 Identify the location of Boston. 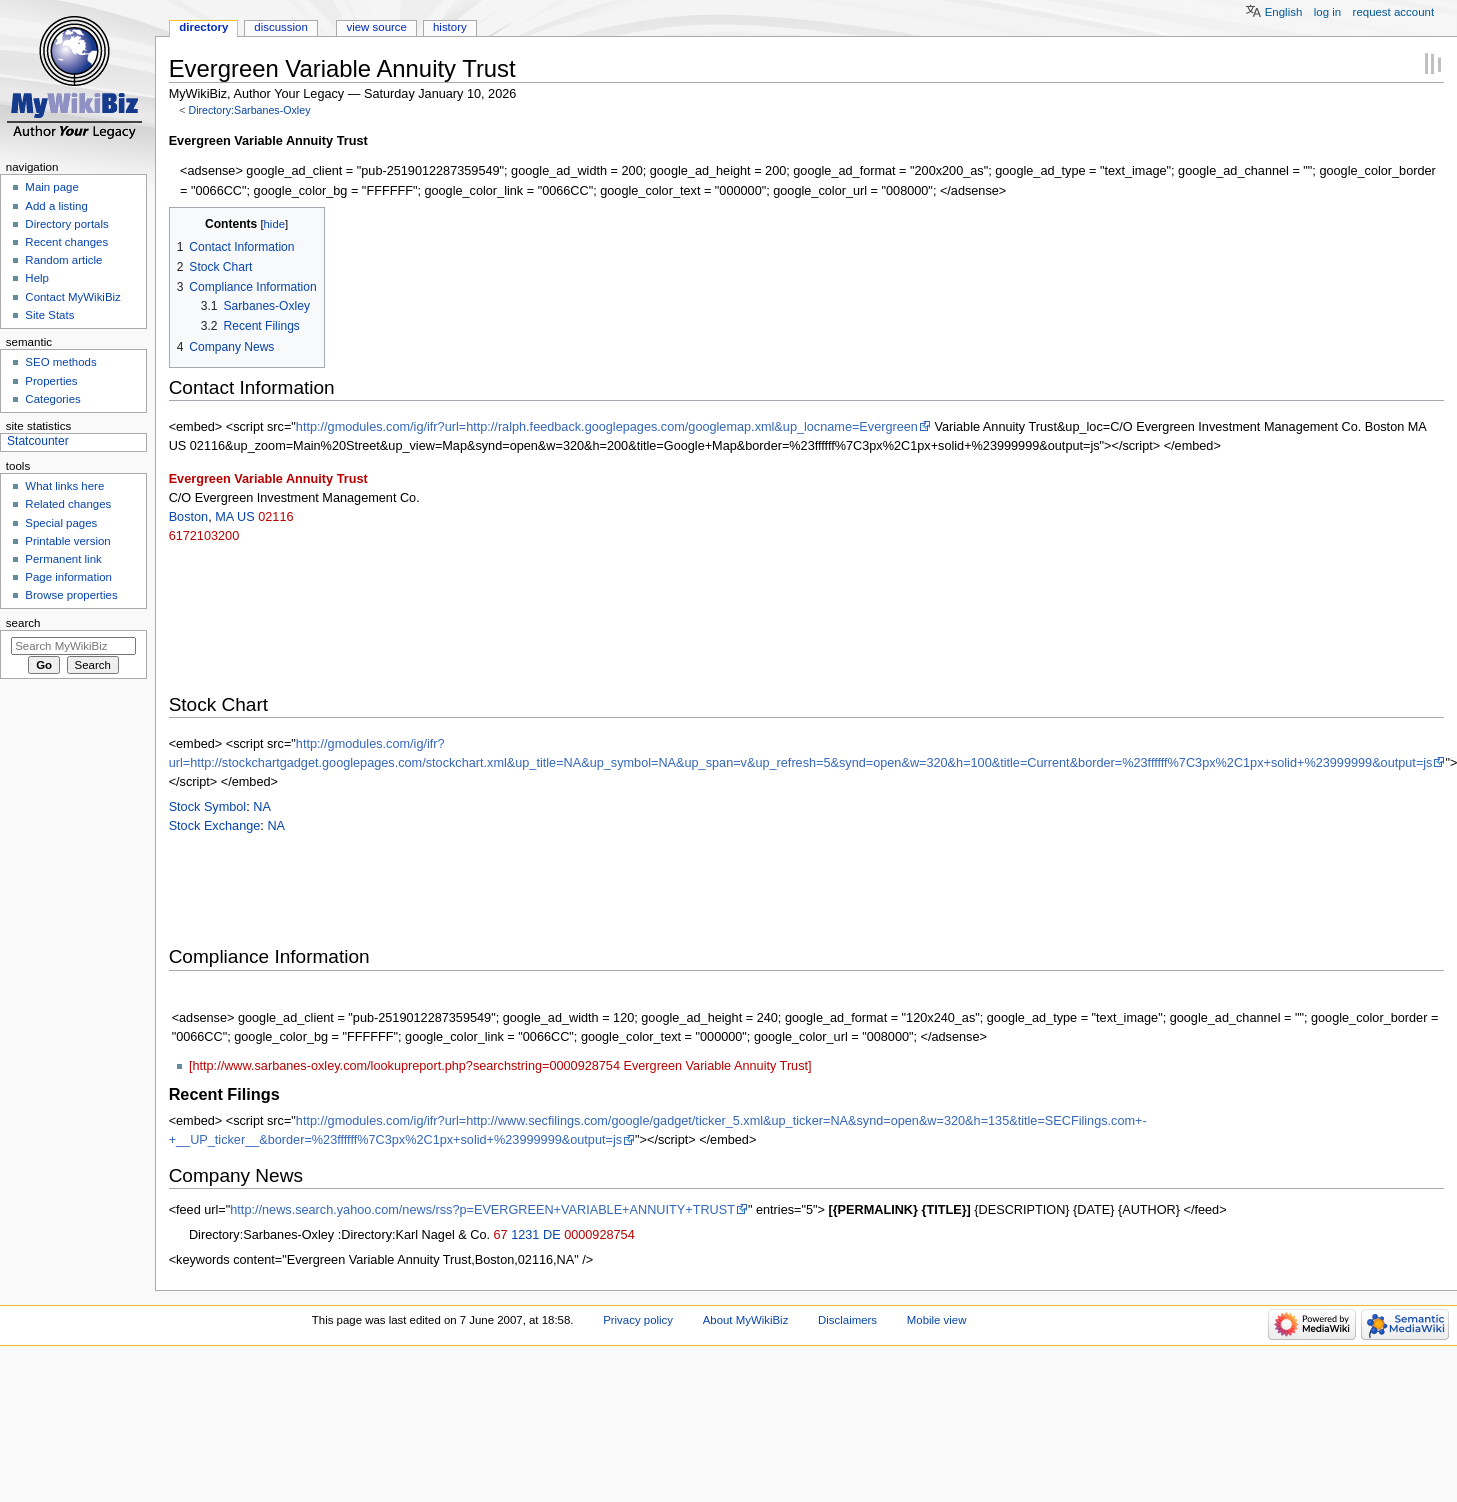
(189, 517).